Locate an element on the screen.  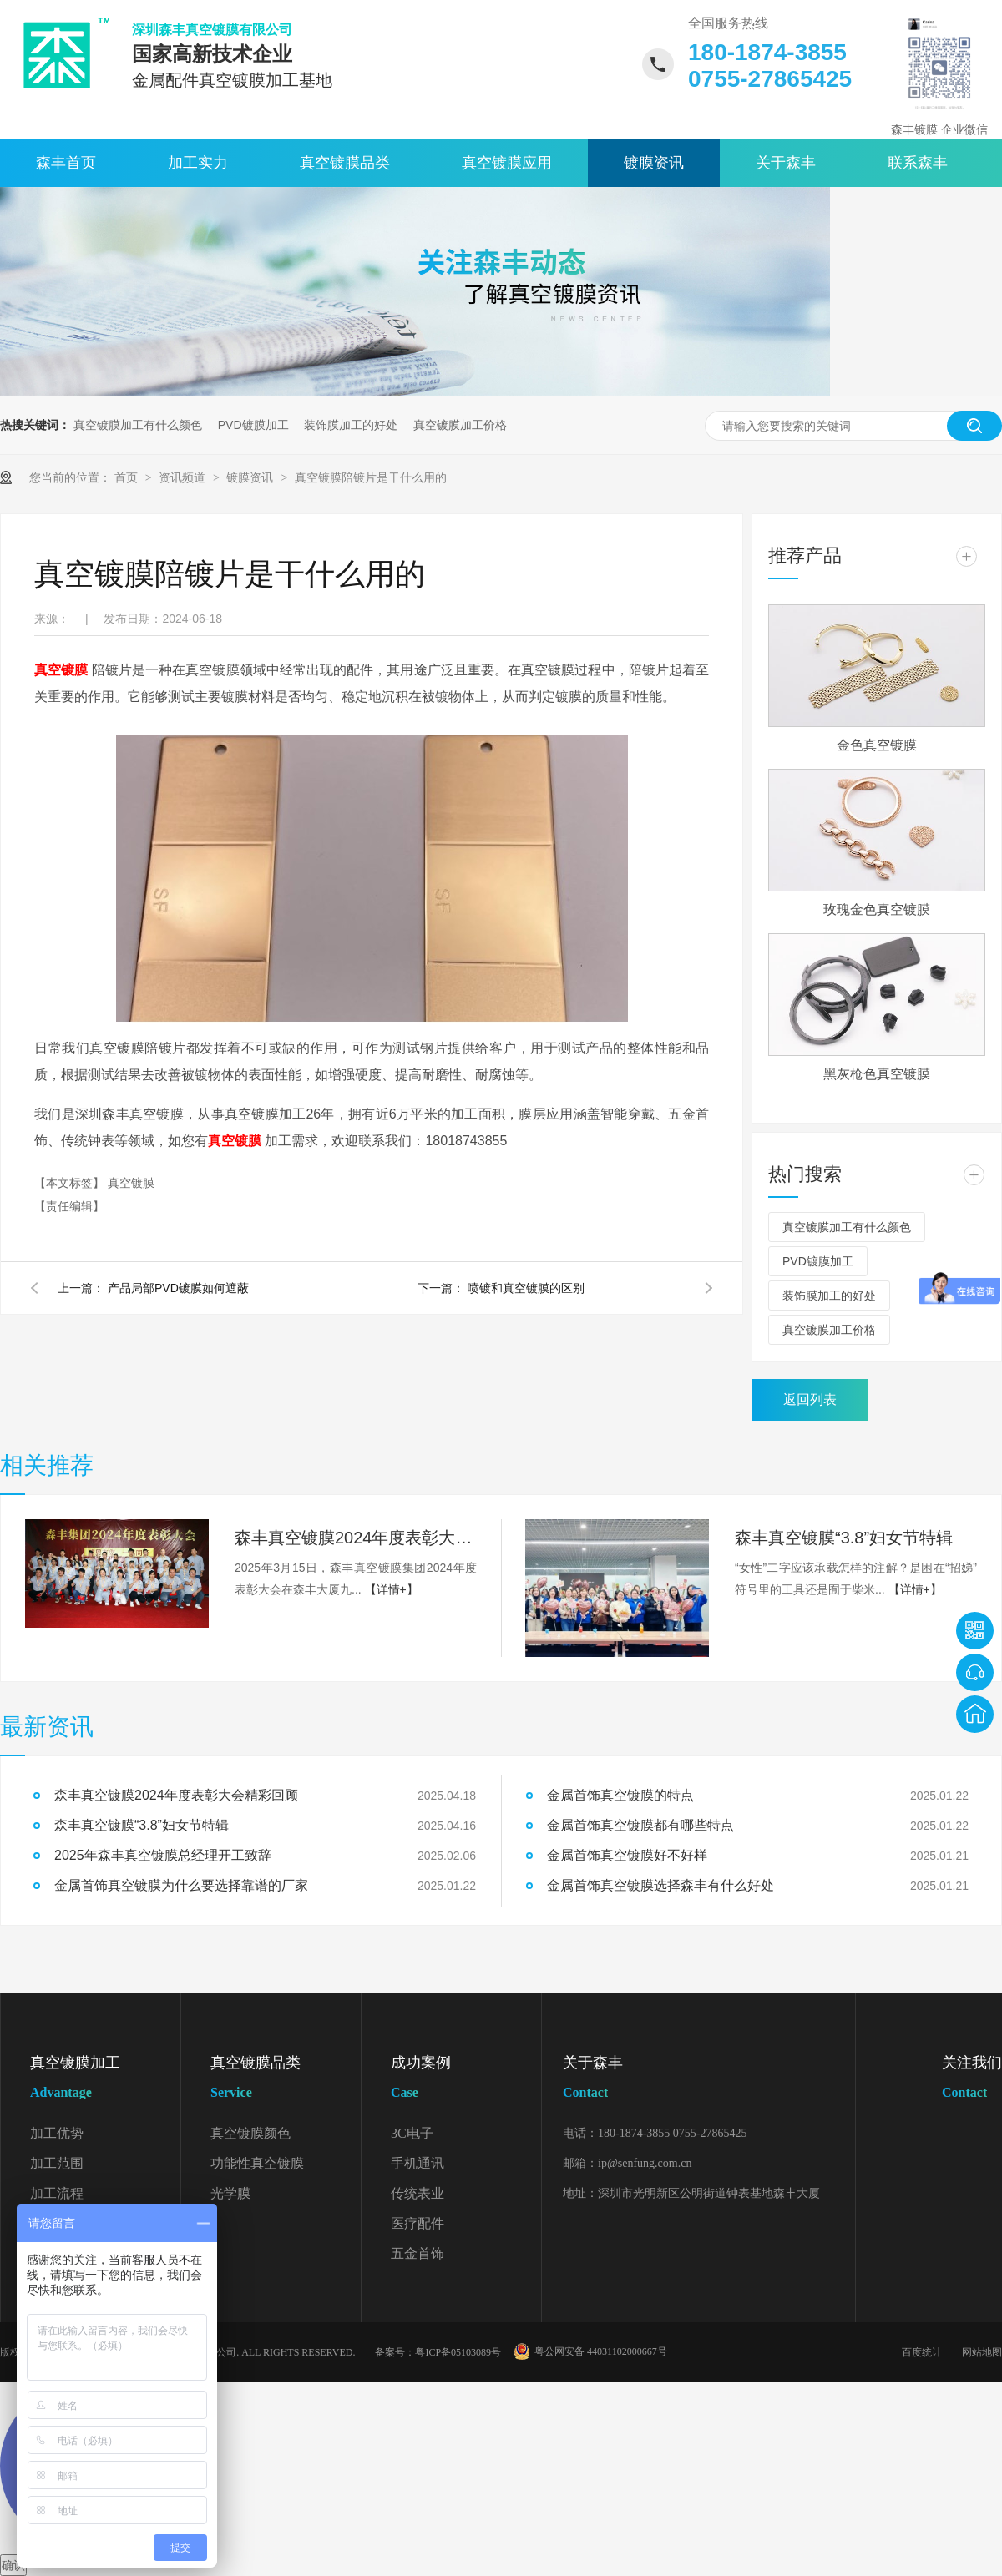
返回列表 is located at coordinates (810, 1399).